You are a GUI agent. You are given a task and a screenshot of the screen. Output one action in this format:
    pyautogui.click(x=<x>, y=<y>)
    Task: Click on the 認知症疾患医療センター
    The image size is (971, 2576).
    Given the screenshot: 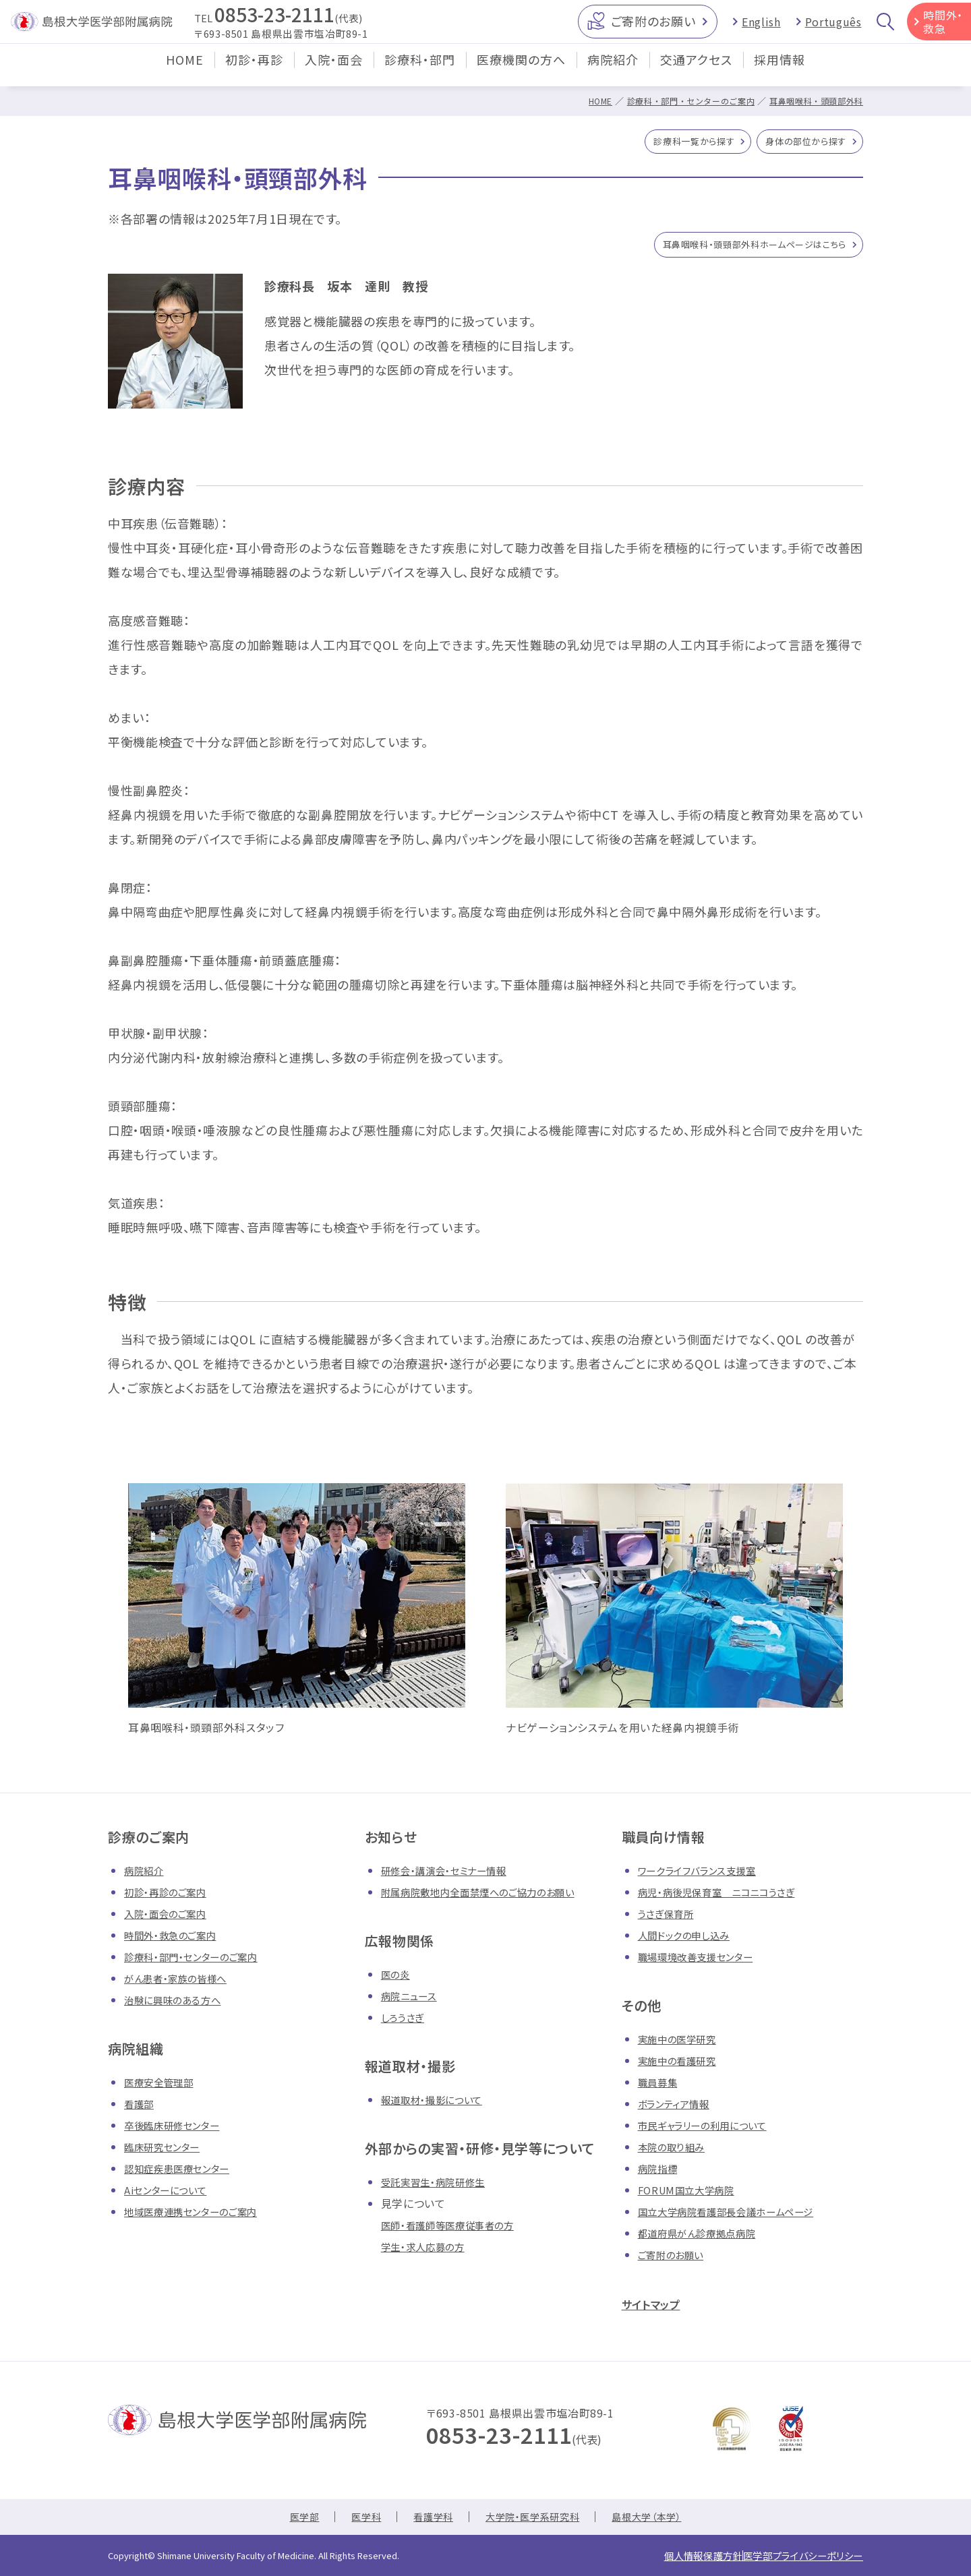 What is the action you would take?
    pyautogui.click(x=184, y=2173)
    